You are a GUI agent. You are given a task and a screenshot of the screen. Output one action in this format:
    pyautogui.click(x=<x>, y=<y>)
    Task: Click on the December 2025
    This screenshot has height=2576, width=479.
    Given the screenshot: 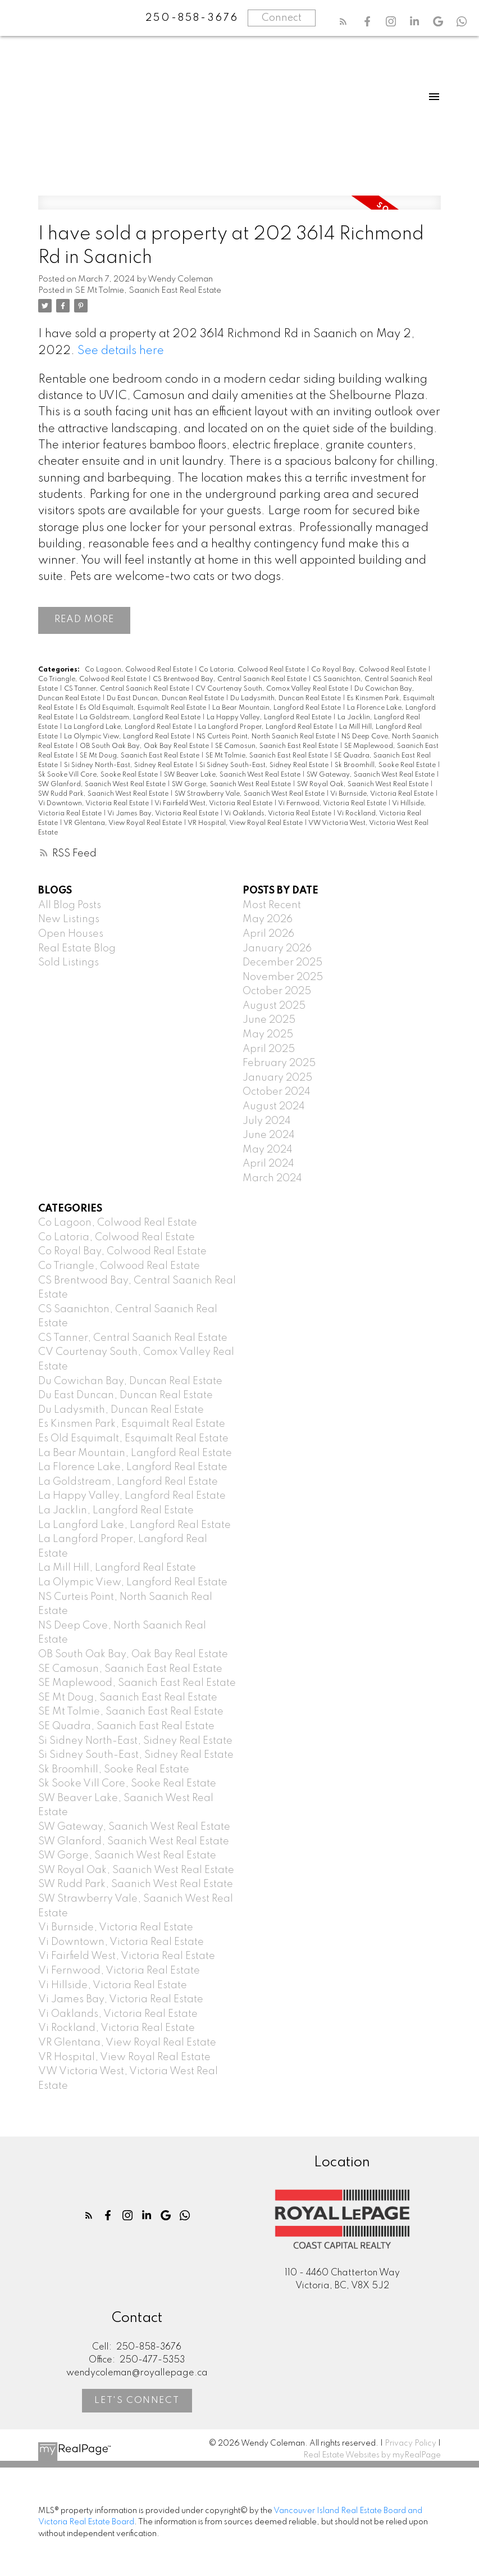 What is the action you would take?
    pyautogui.click(x=282, y=963)
    